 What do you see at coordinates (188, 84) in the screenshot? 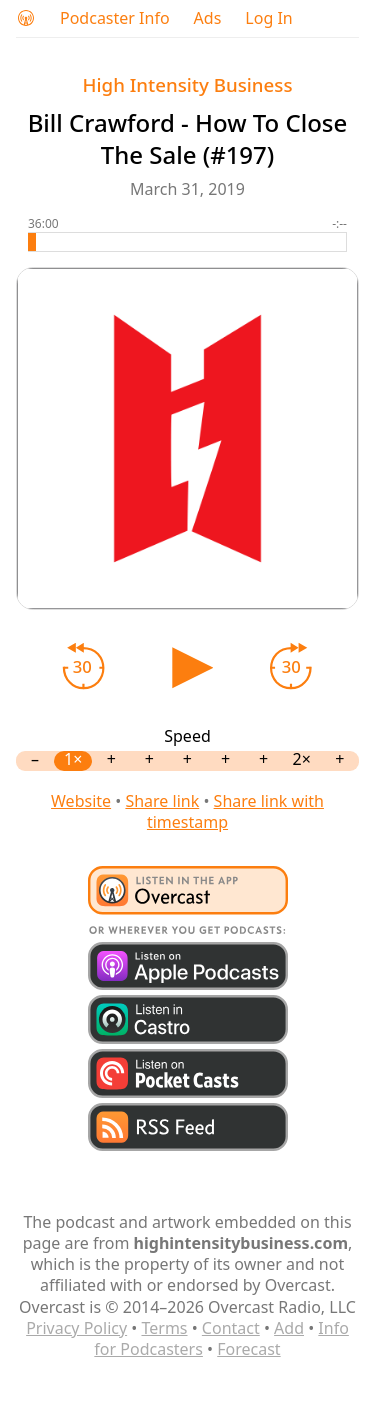
I see `High Intensity Business` at bounding box center [188, 84].